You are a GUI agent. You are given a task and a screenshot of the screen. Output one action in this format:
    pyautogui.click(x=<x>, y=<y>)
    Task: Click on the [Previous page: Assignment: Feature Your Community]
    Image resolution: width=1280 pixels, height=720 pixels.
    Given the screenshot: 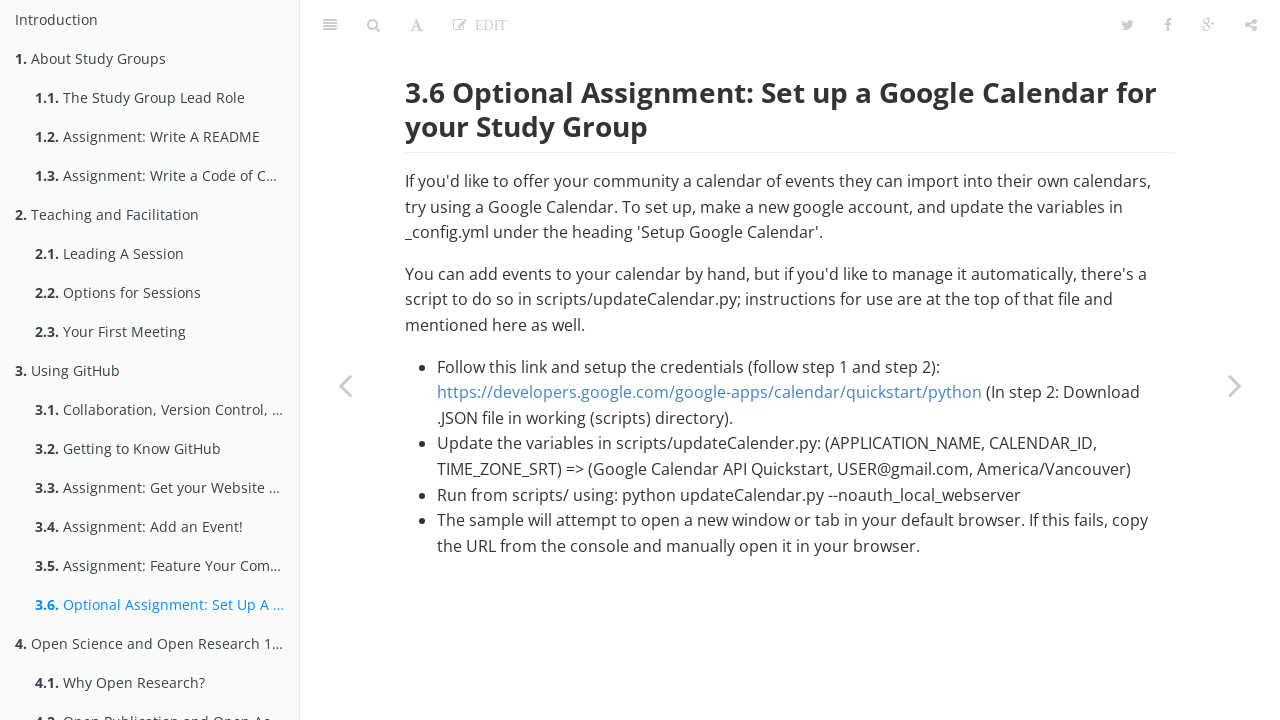 What is the action you would take?
    pyautogui.click(x=345, y=385)
    